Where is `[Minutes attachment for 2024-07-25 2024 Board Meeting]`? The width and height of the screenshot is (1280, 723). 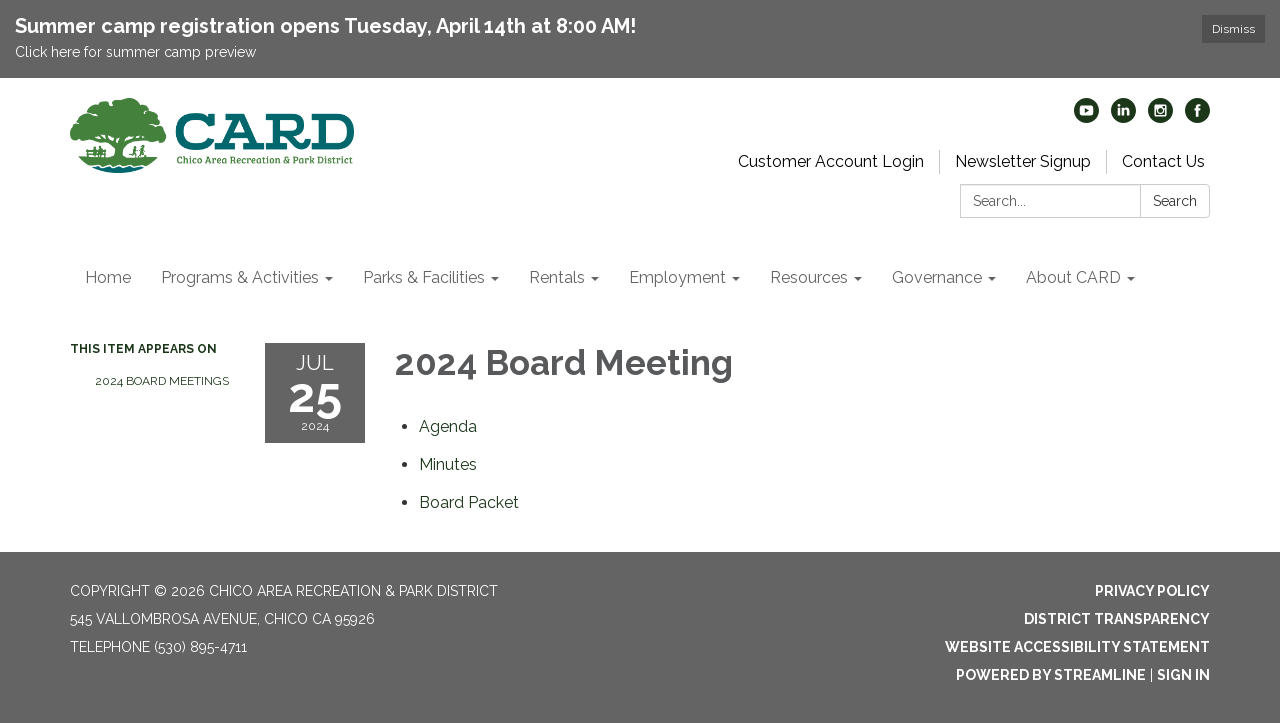 [Minutes attachment for 2024-07-25 2024 Board Meeting] is located at coordinates (448, 464).